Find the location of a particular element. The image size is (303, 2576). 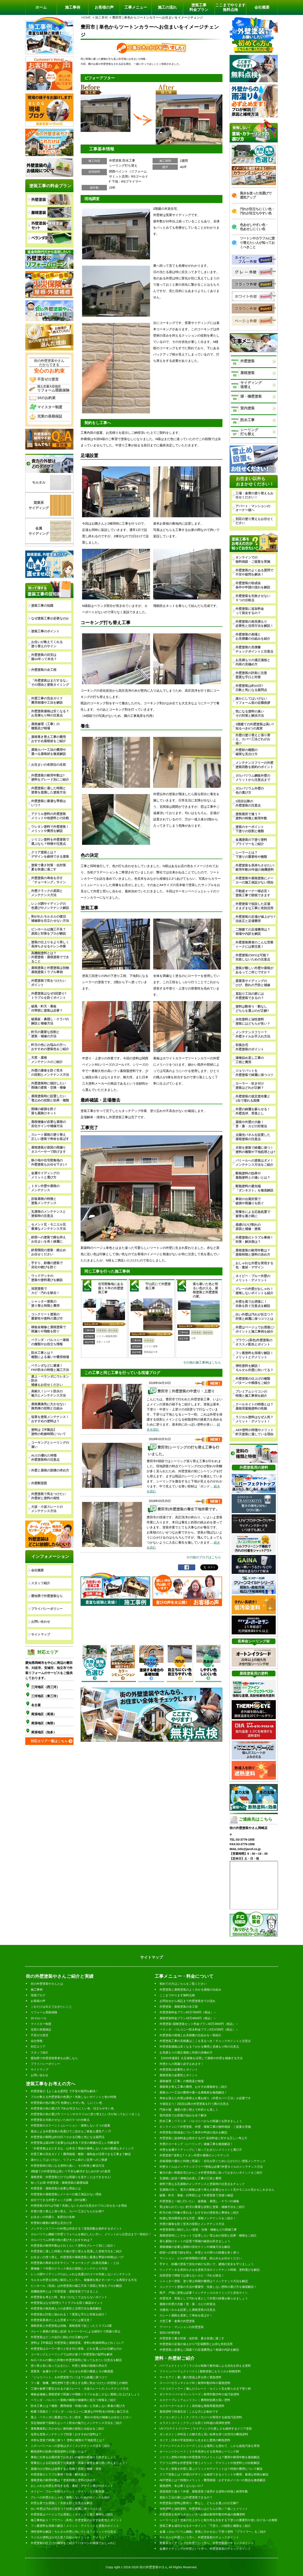

ブラウン(茶色)外壁塗装のオススメ配色とポイント is located at coordinates (253, 1342).